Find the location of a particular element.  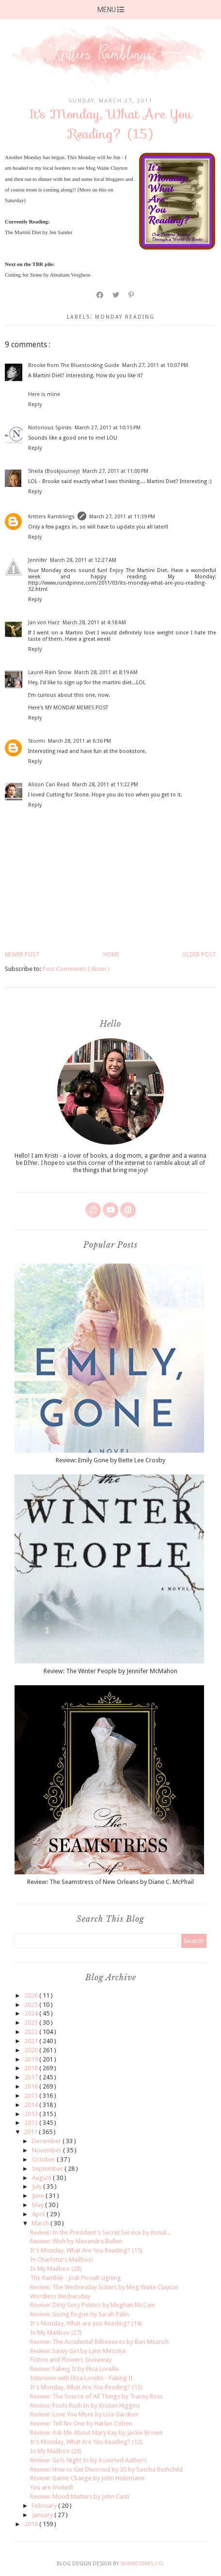

Review: Savvy Girl by Lynn Messina is located at coordinates (78, 2351).